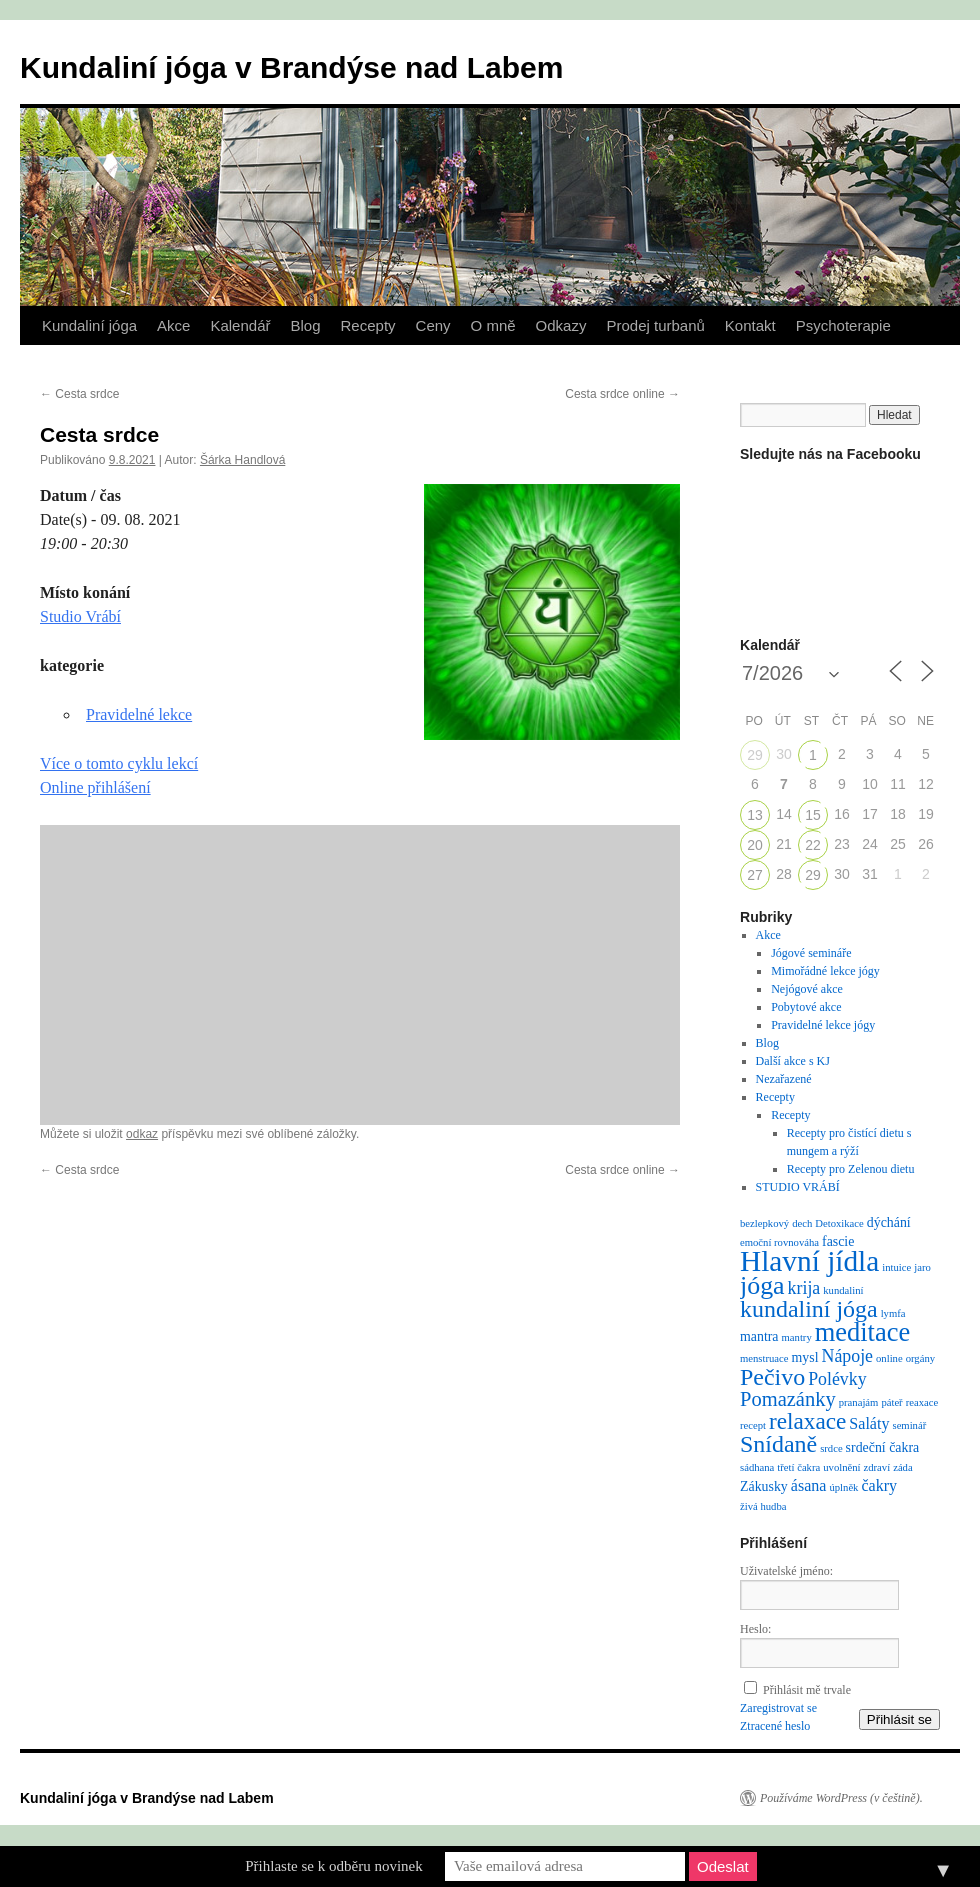 The height and width of the screenshot is (1887, 980). I want to click on Kalendář, so click(240, 325).